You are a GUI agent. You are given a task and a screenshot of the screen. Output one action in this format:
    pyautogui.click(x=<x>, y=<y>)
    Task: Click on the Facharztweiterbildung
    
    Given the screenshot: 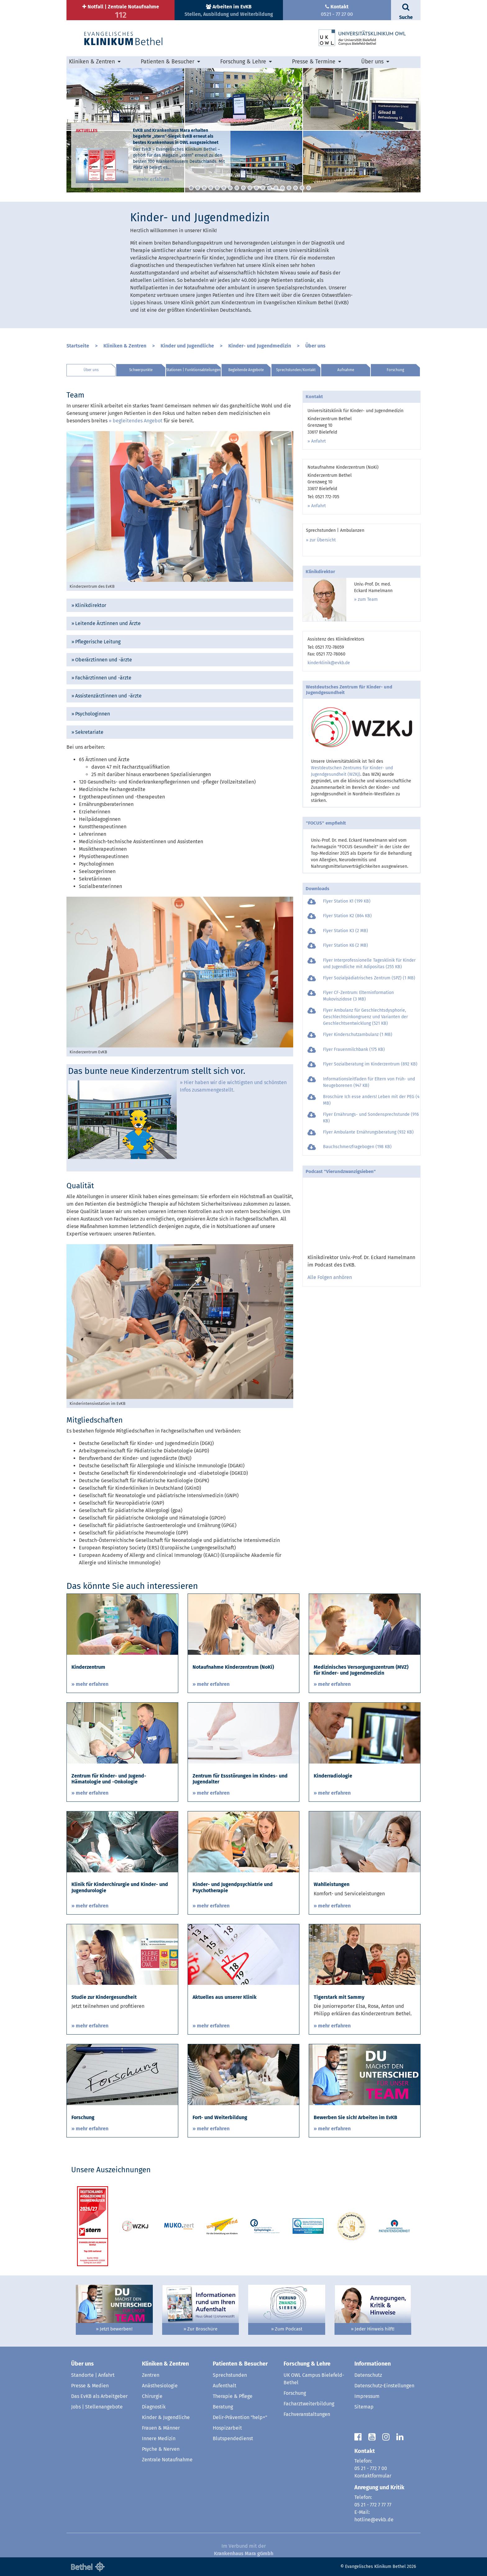 What is the action you would take?
    pyautogui.click(x=309, y=2404)
    